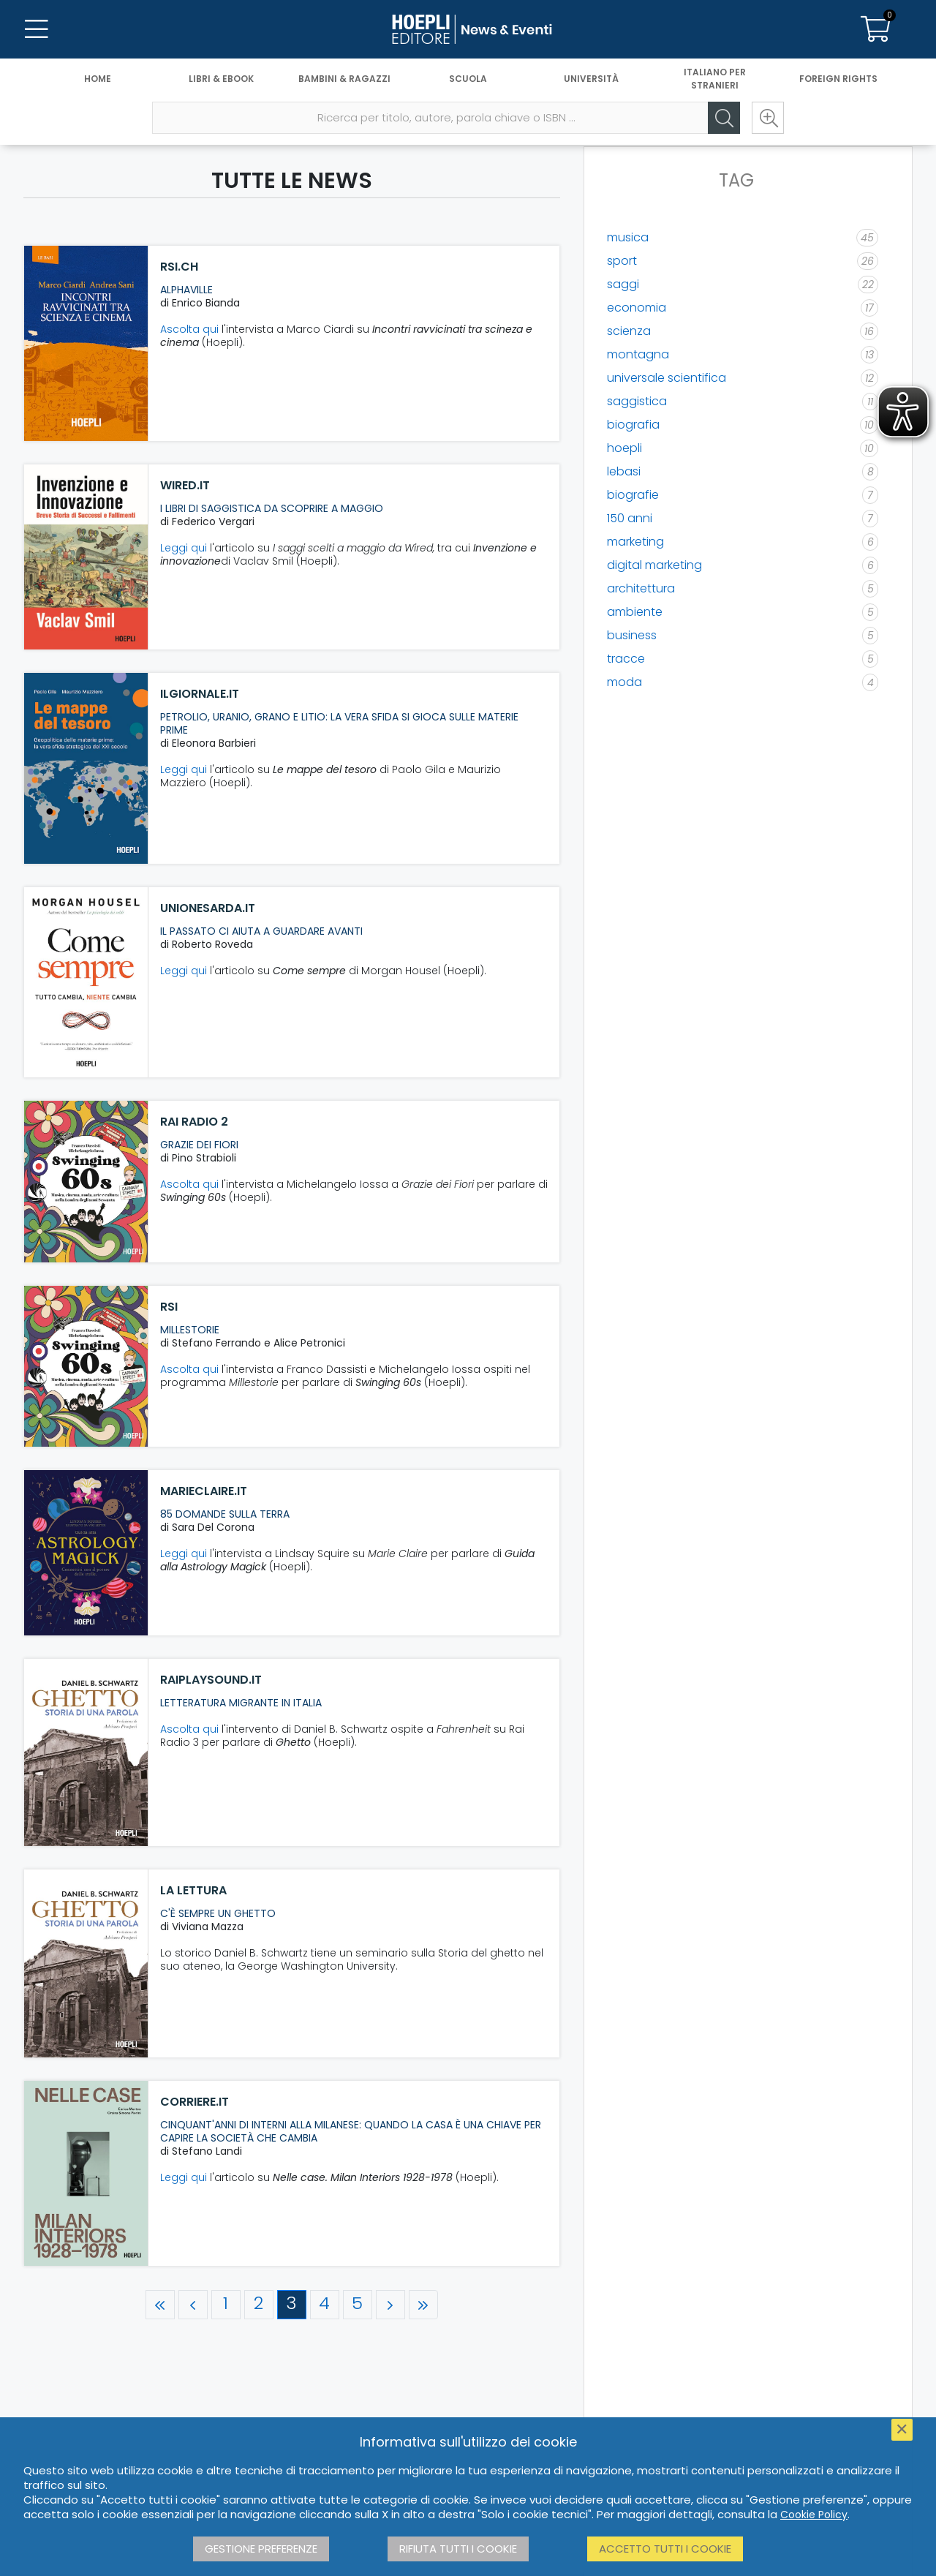  What do you see at coordinates (624, 471) in the screenshot?
I see `lebasi` at bounding box center [624, 471].